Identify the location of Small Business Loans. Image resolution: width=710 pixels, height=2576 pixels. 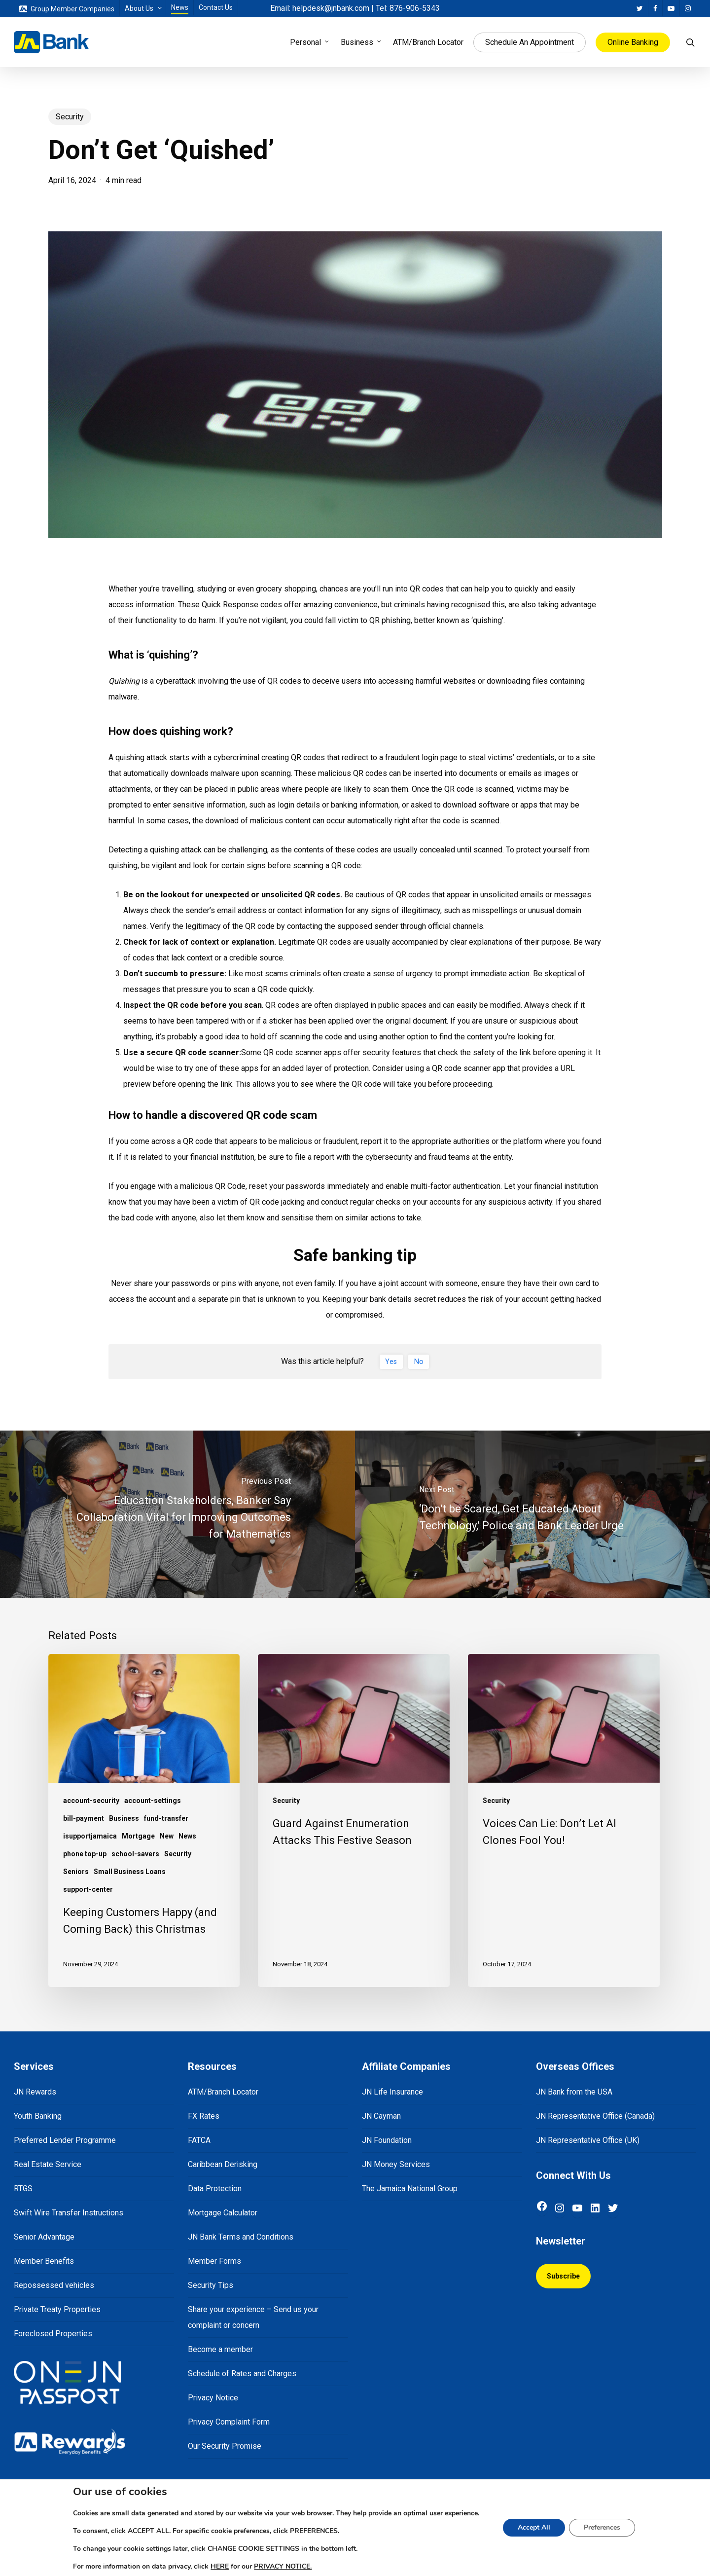
(130, 1872).